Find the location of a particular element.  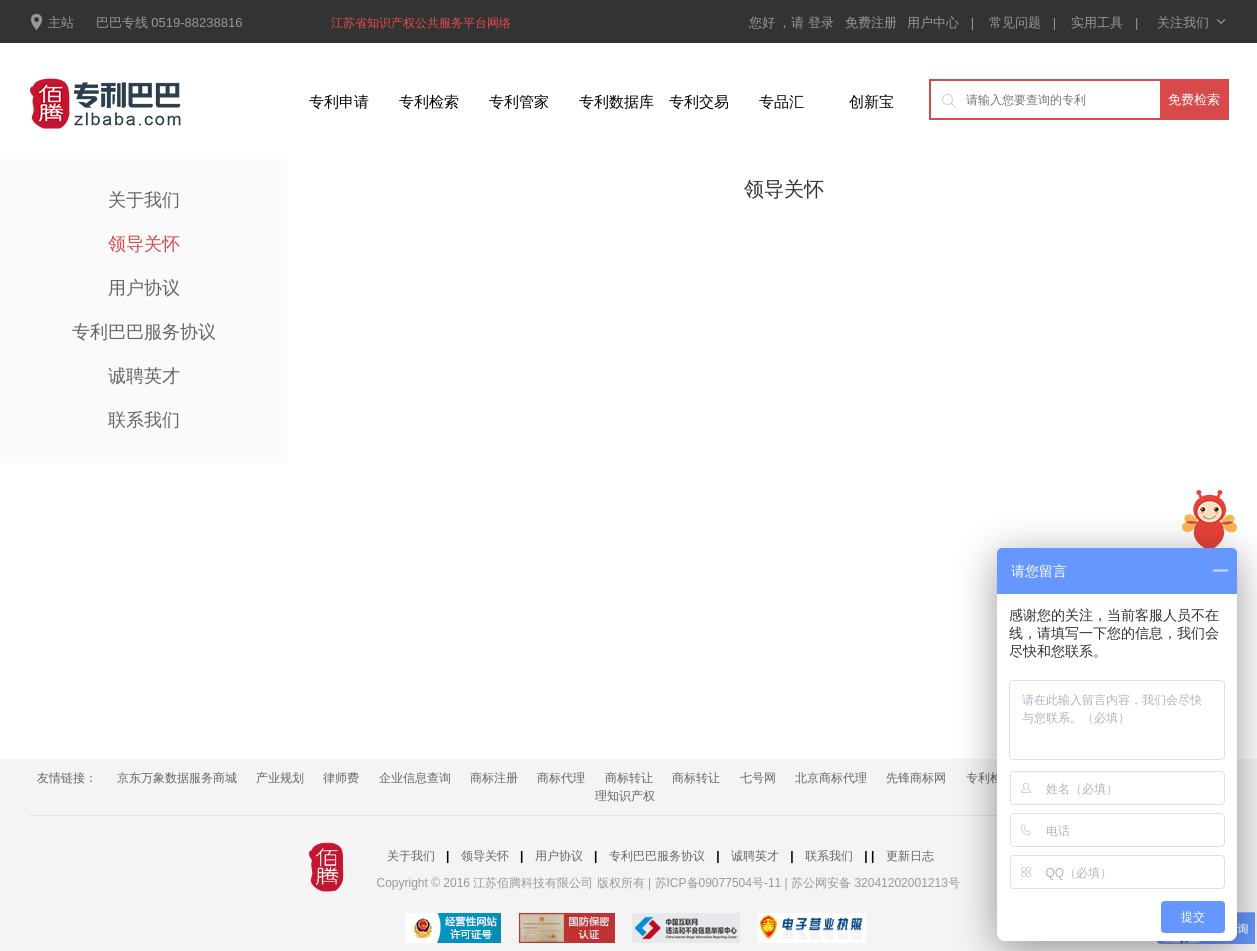

商标注册 is located at coordinates (494, 778).